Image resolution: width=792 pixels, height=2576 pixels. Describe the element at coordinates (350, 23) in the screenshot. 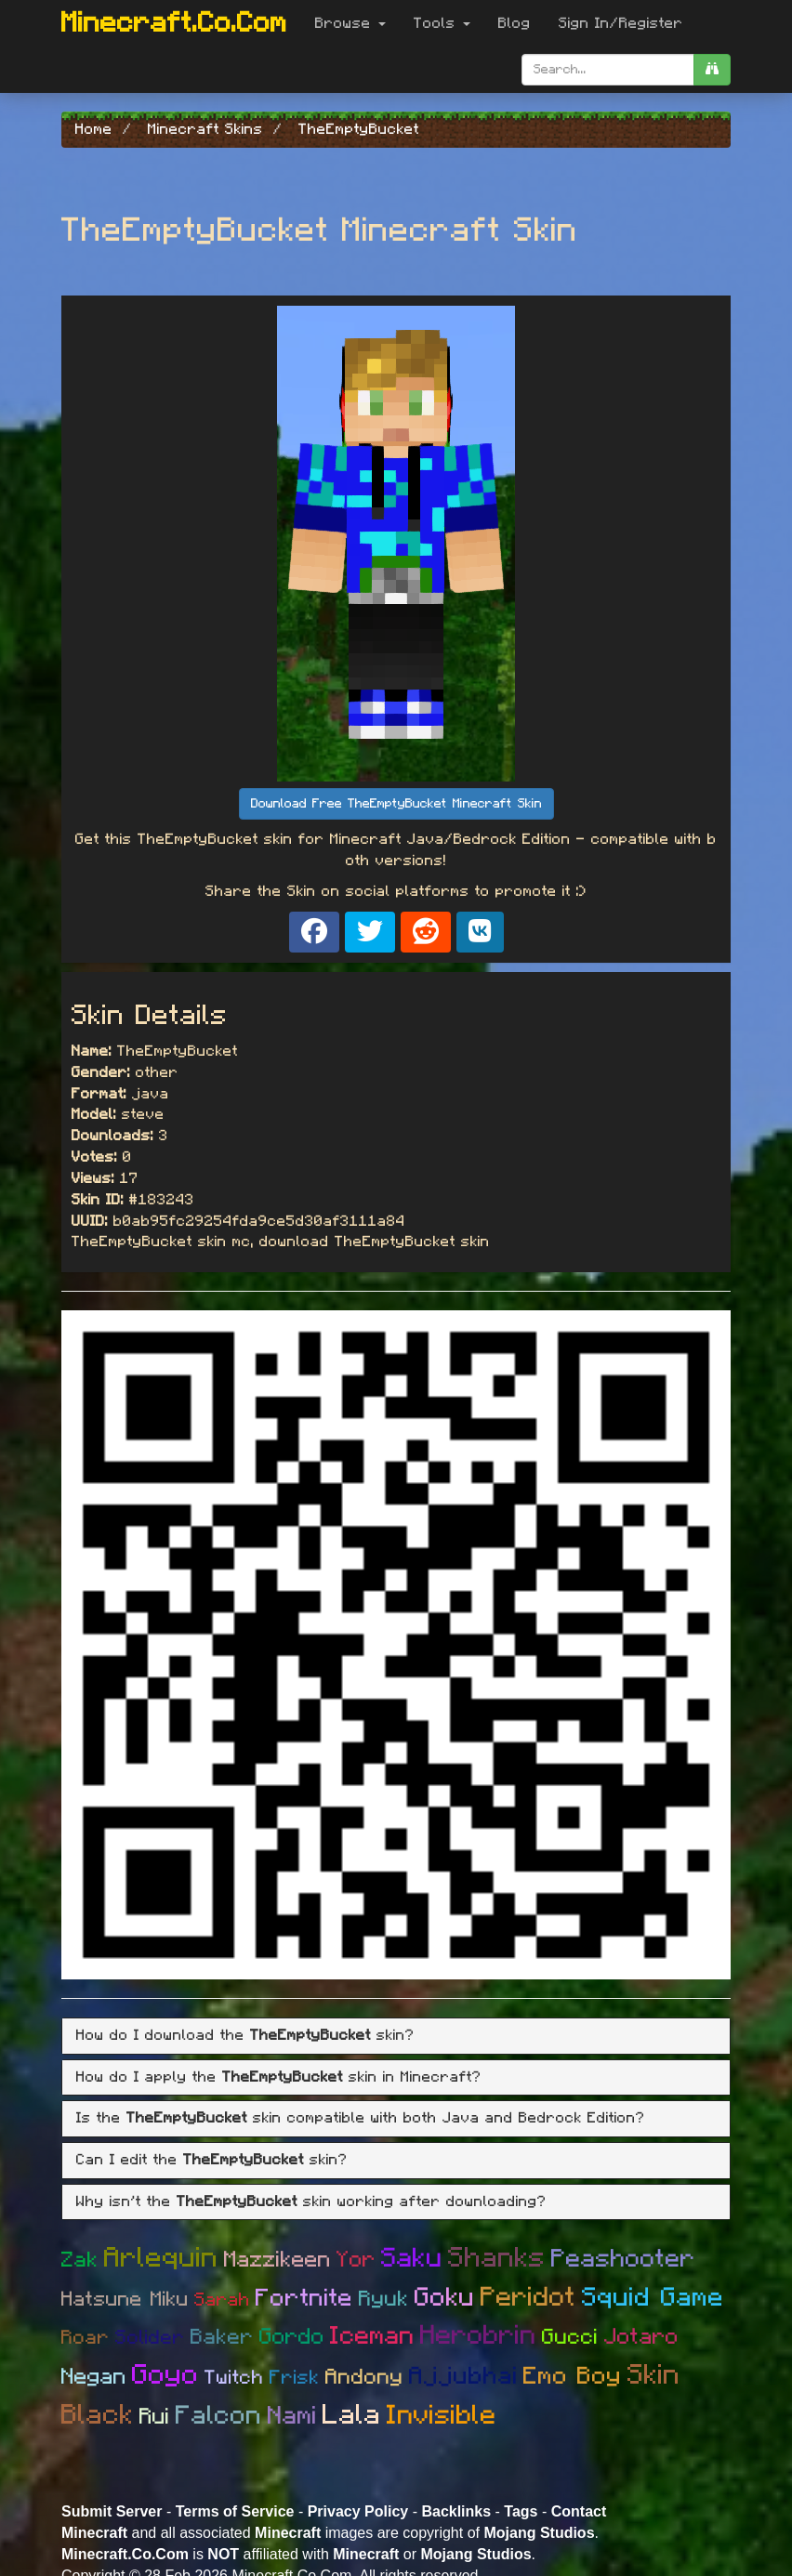

I see `Browse` at that location.